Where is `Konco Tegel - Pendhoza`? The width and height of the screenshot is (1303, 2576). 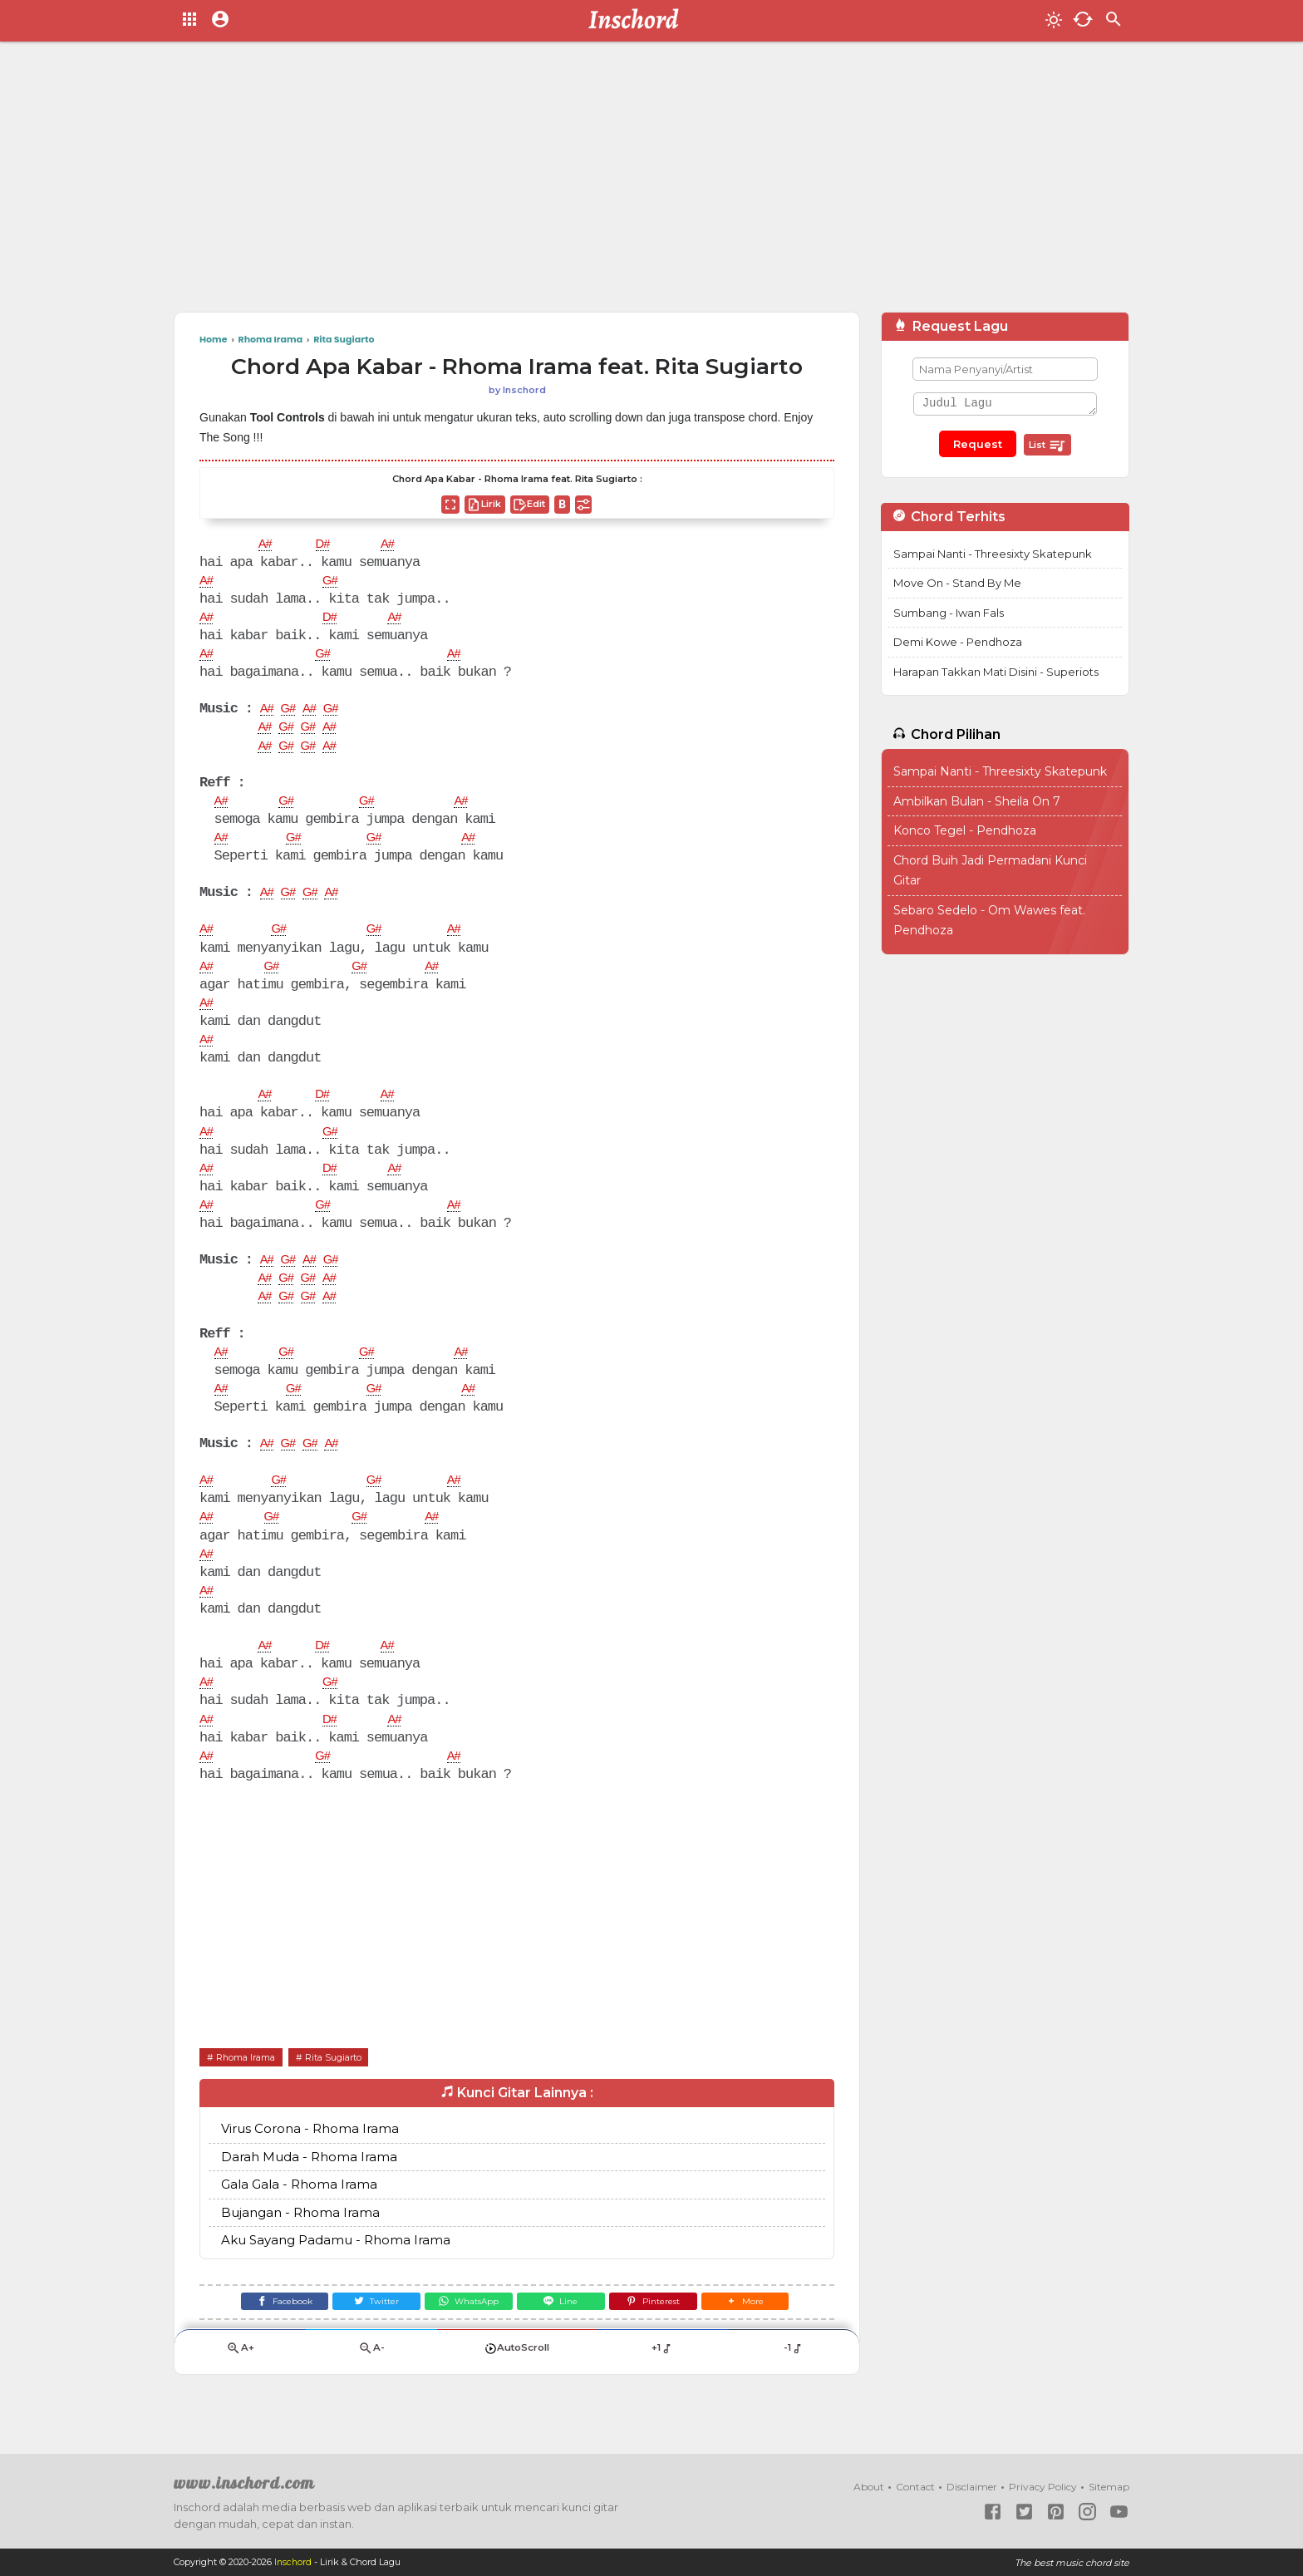 Konco Tegel - Pendhoza is located at coordinates (964, 830).